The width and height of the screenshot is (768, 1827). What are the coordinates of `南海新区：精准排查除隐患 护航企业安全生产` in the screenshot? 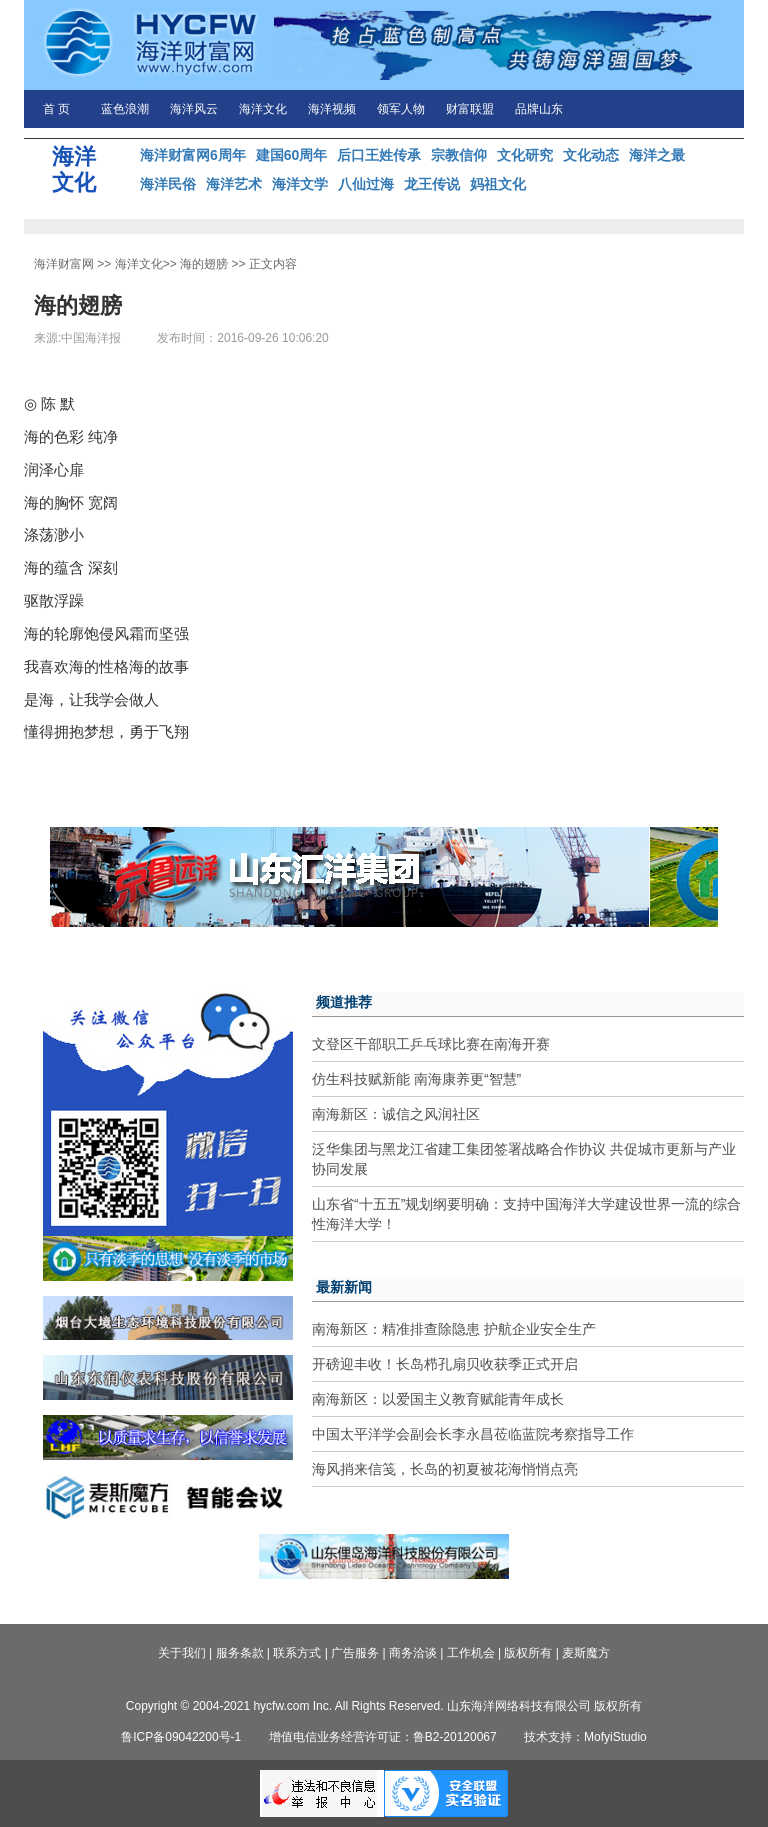 It's located at (454, 1329).